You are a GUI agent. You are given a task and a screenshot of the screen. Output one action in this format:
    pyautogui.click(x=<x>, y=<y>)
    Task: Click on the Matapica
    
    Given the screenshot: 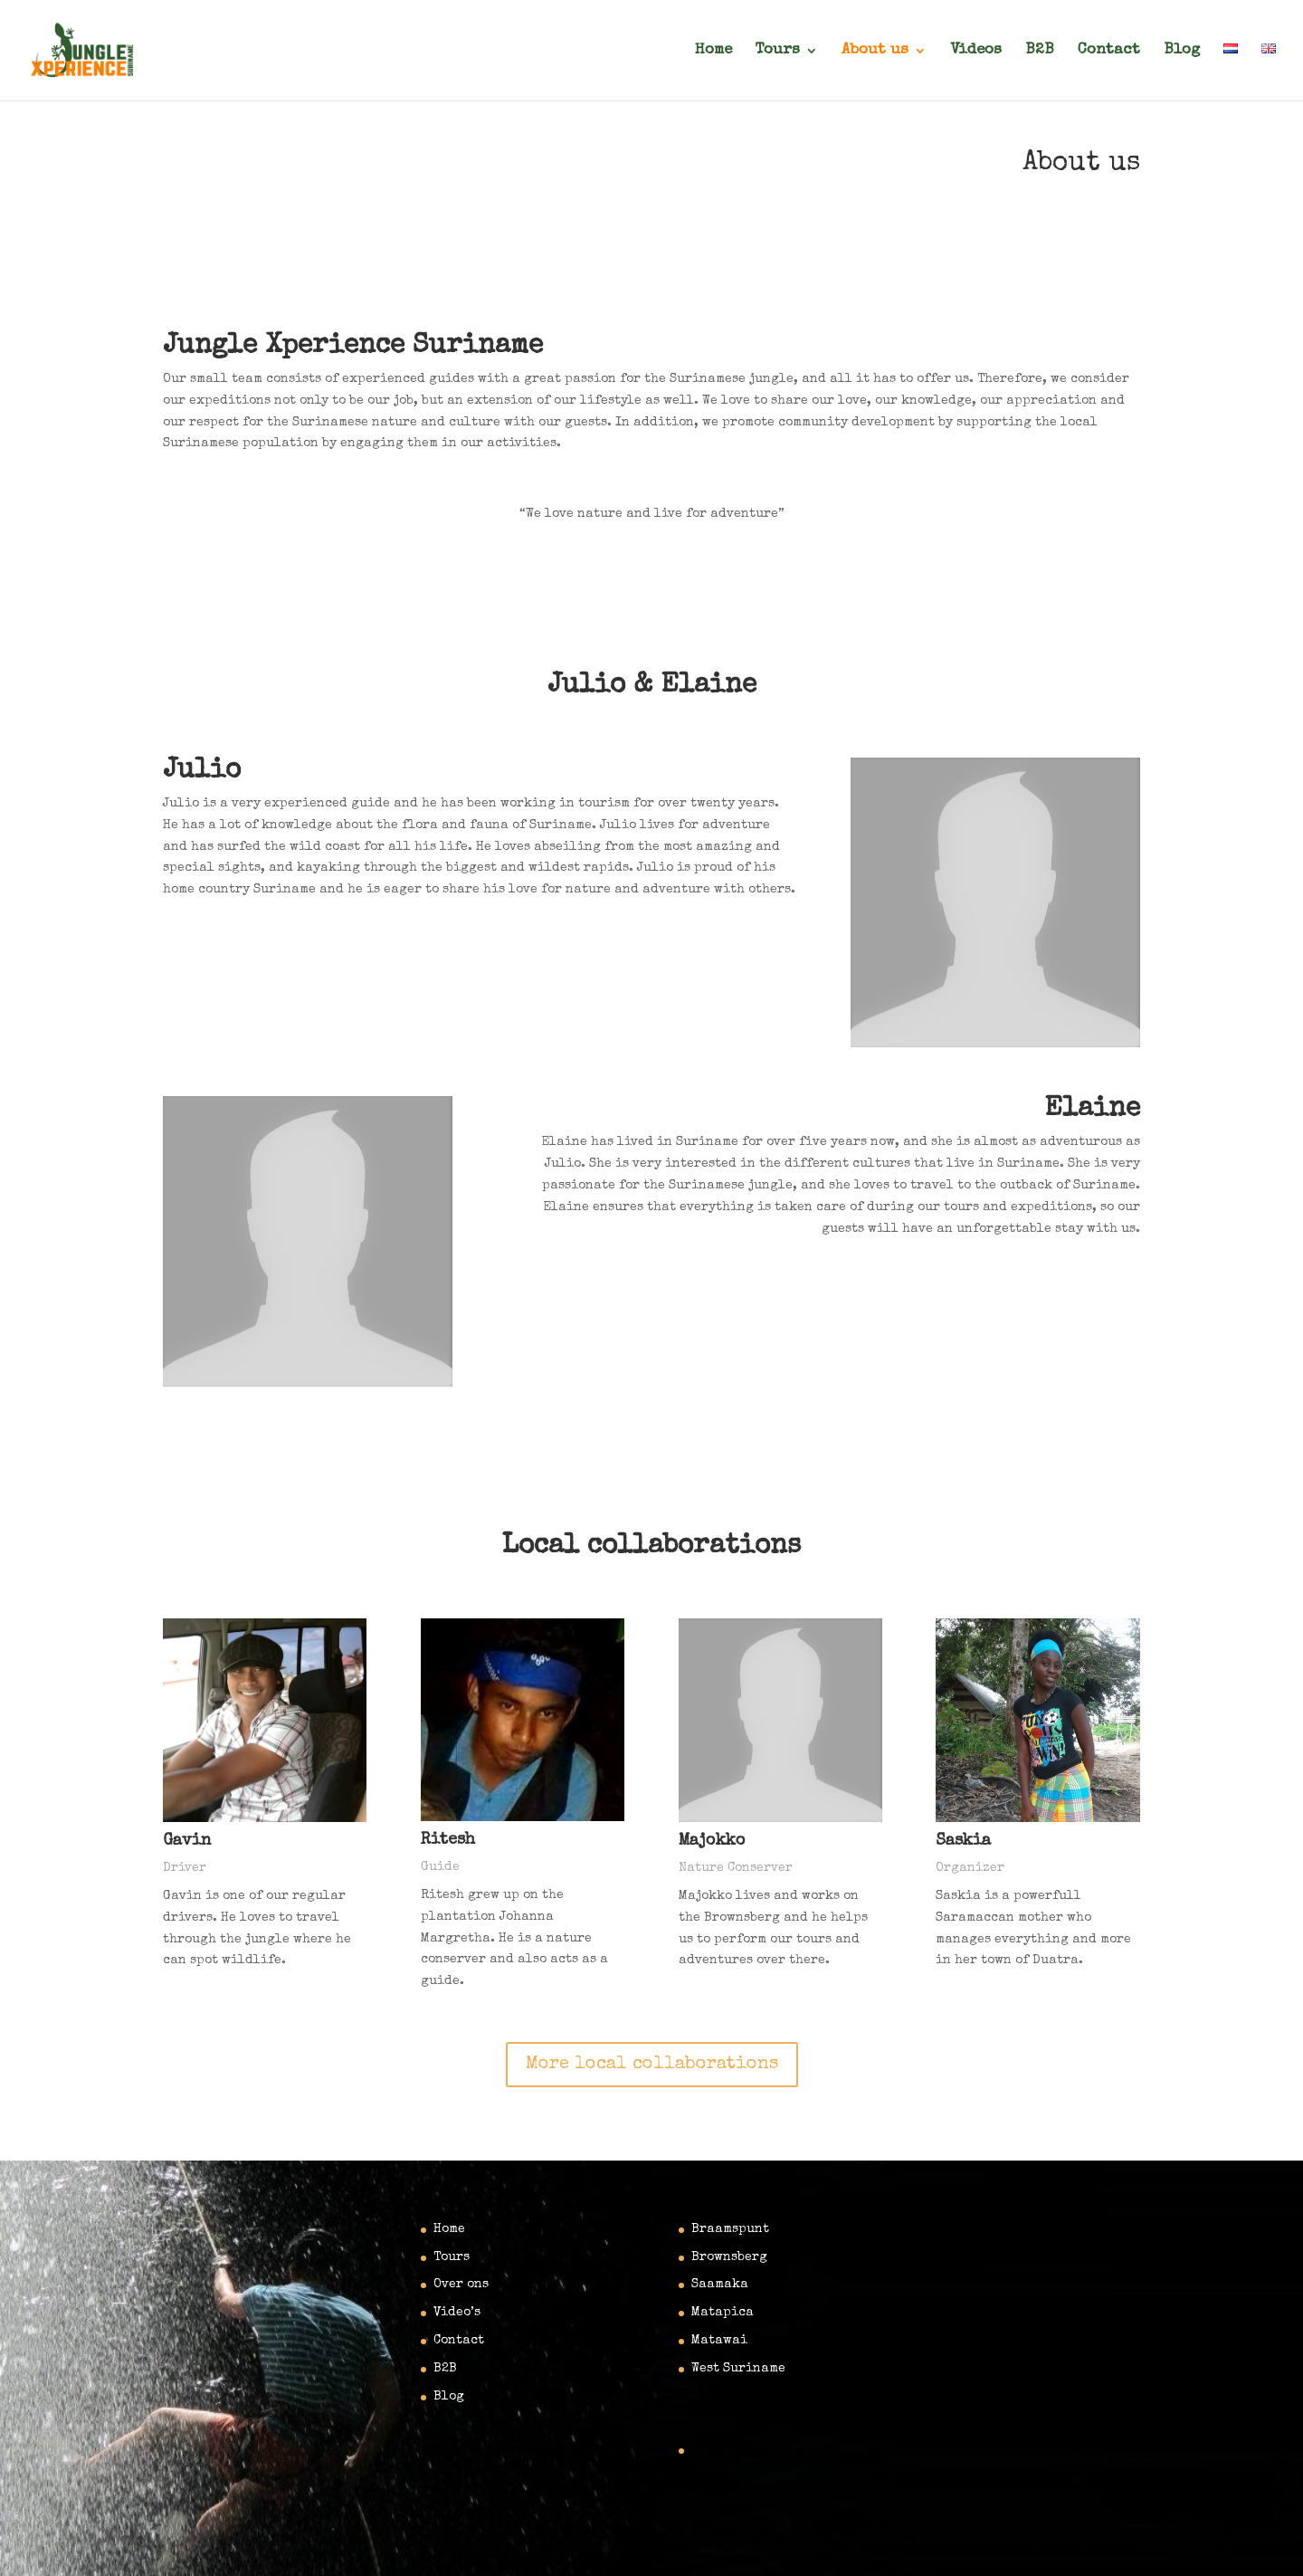 What is the action you would take?
    pyautogui.click(x=722, y=2312)
    